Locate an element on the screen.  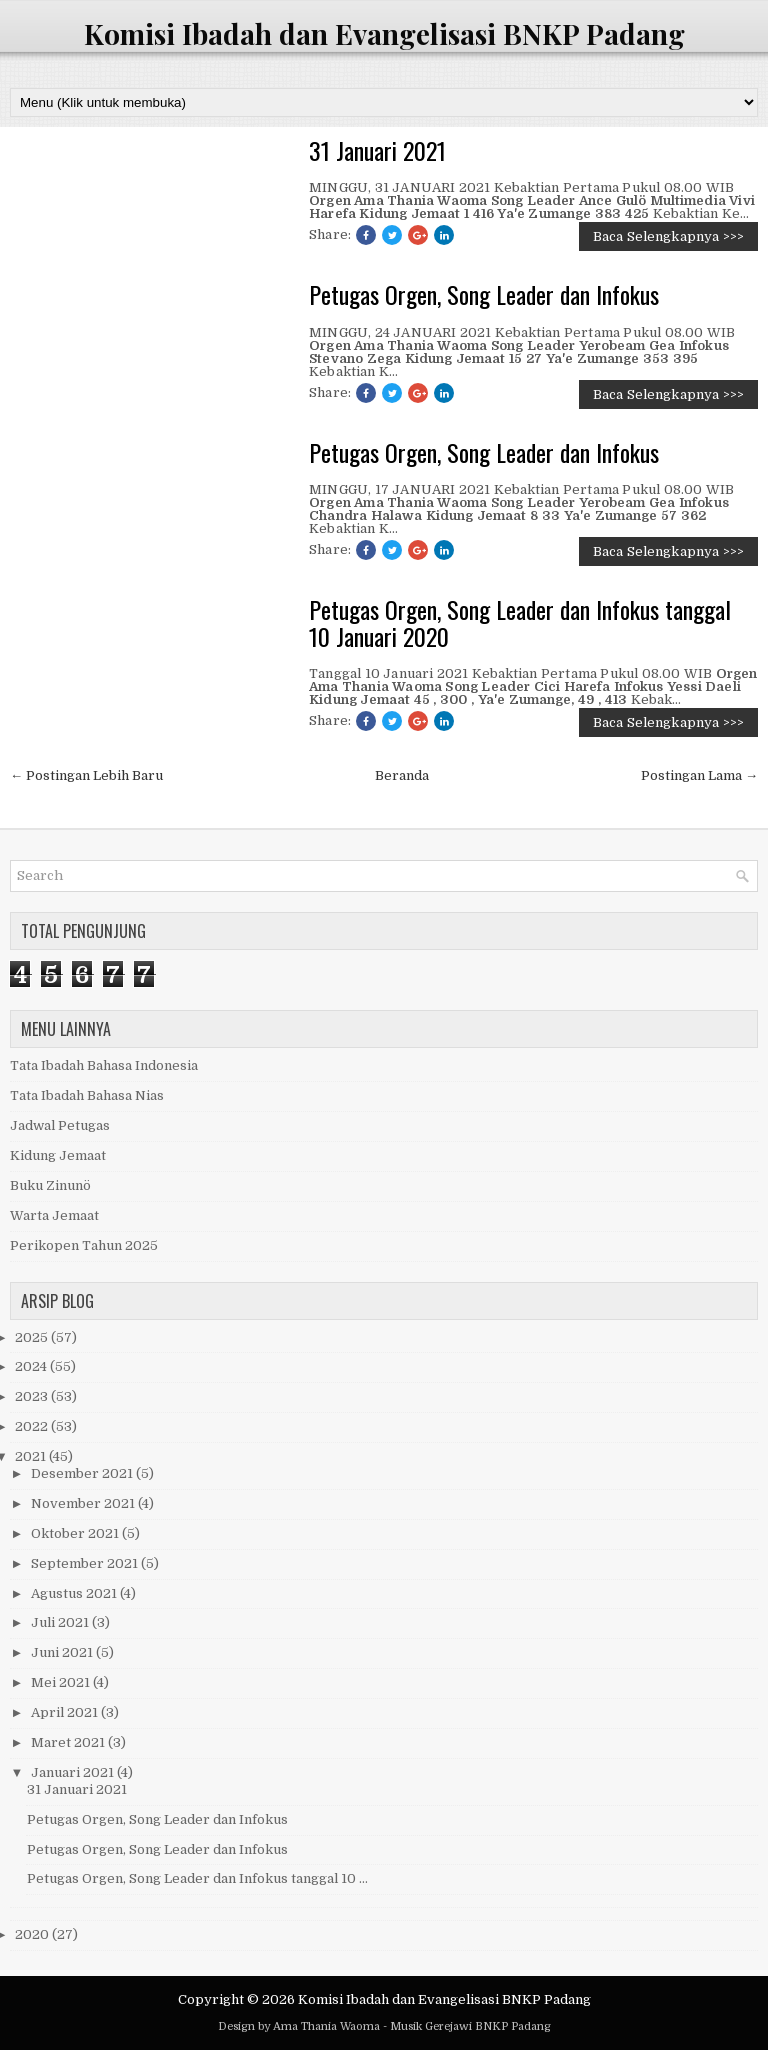
Mei 2021 is located at coordinates (62, 1682).